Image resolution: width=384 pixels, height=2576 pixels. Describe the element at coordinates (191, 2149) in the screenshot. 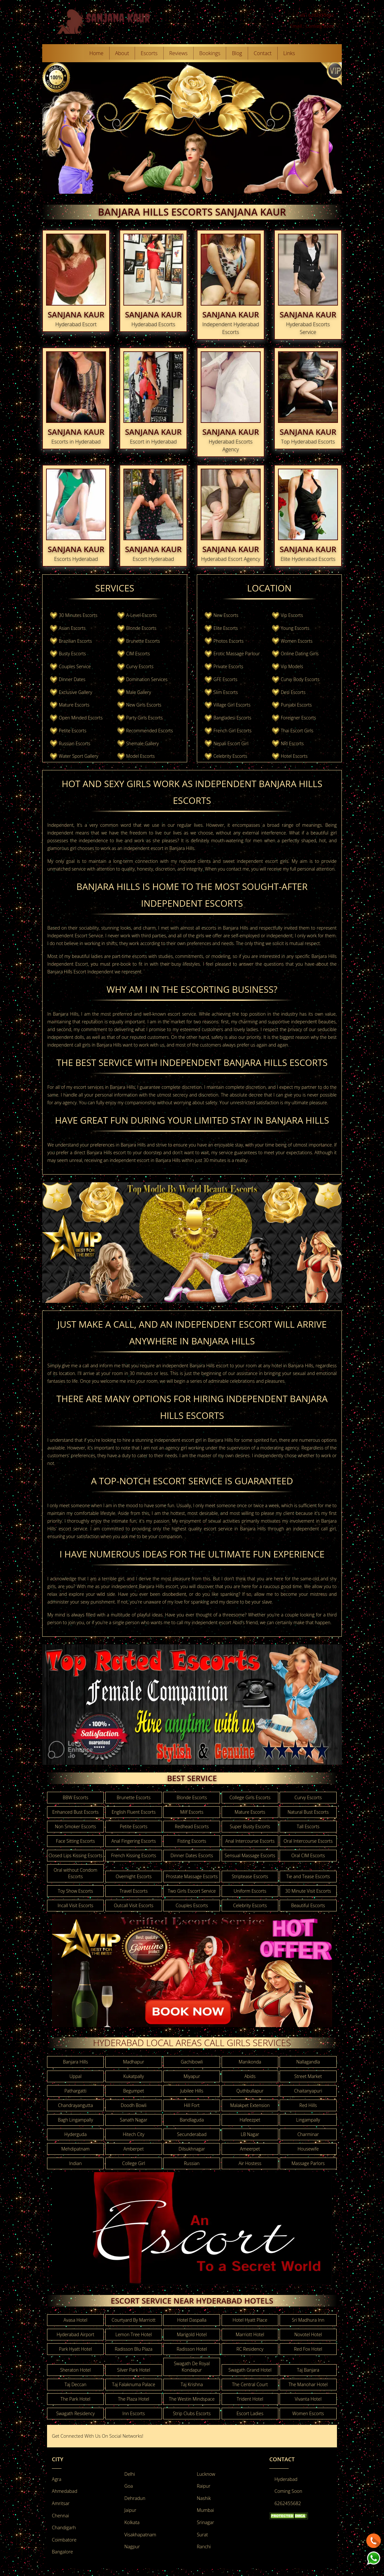

I see `Dilsukhnagar` at that location.